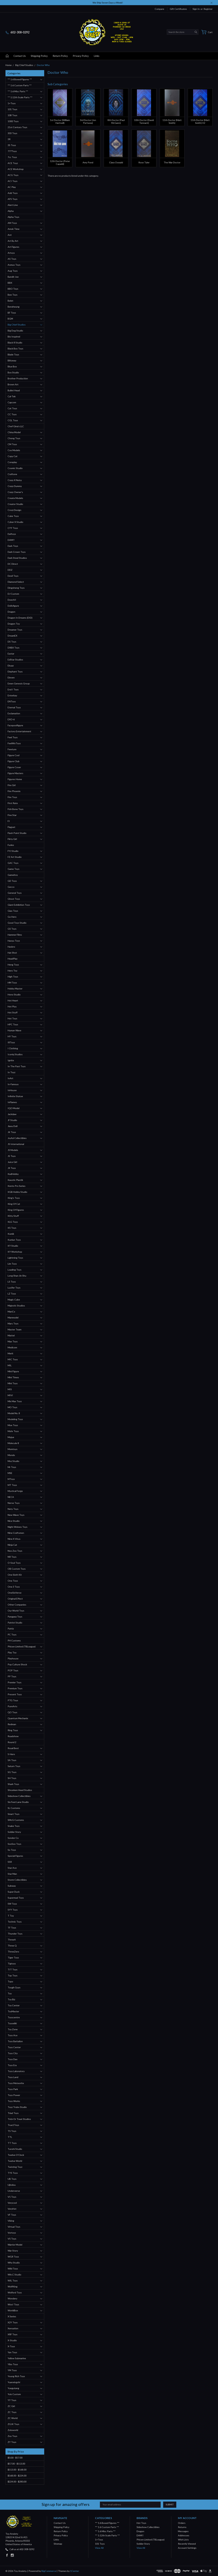 This screenshot has width=218, height=2576. I want to click on Gift Certificates, so click(178, 8).